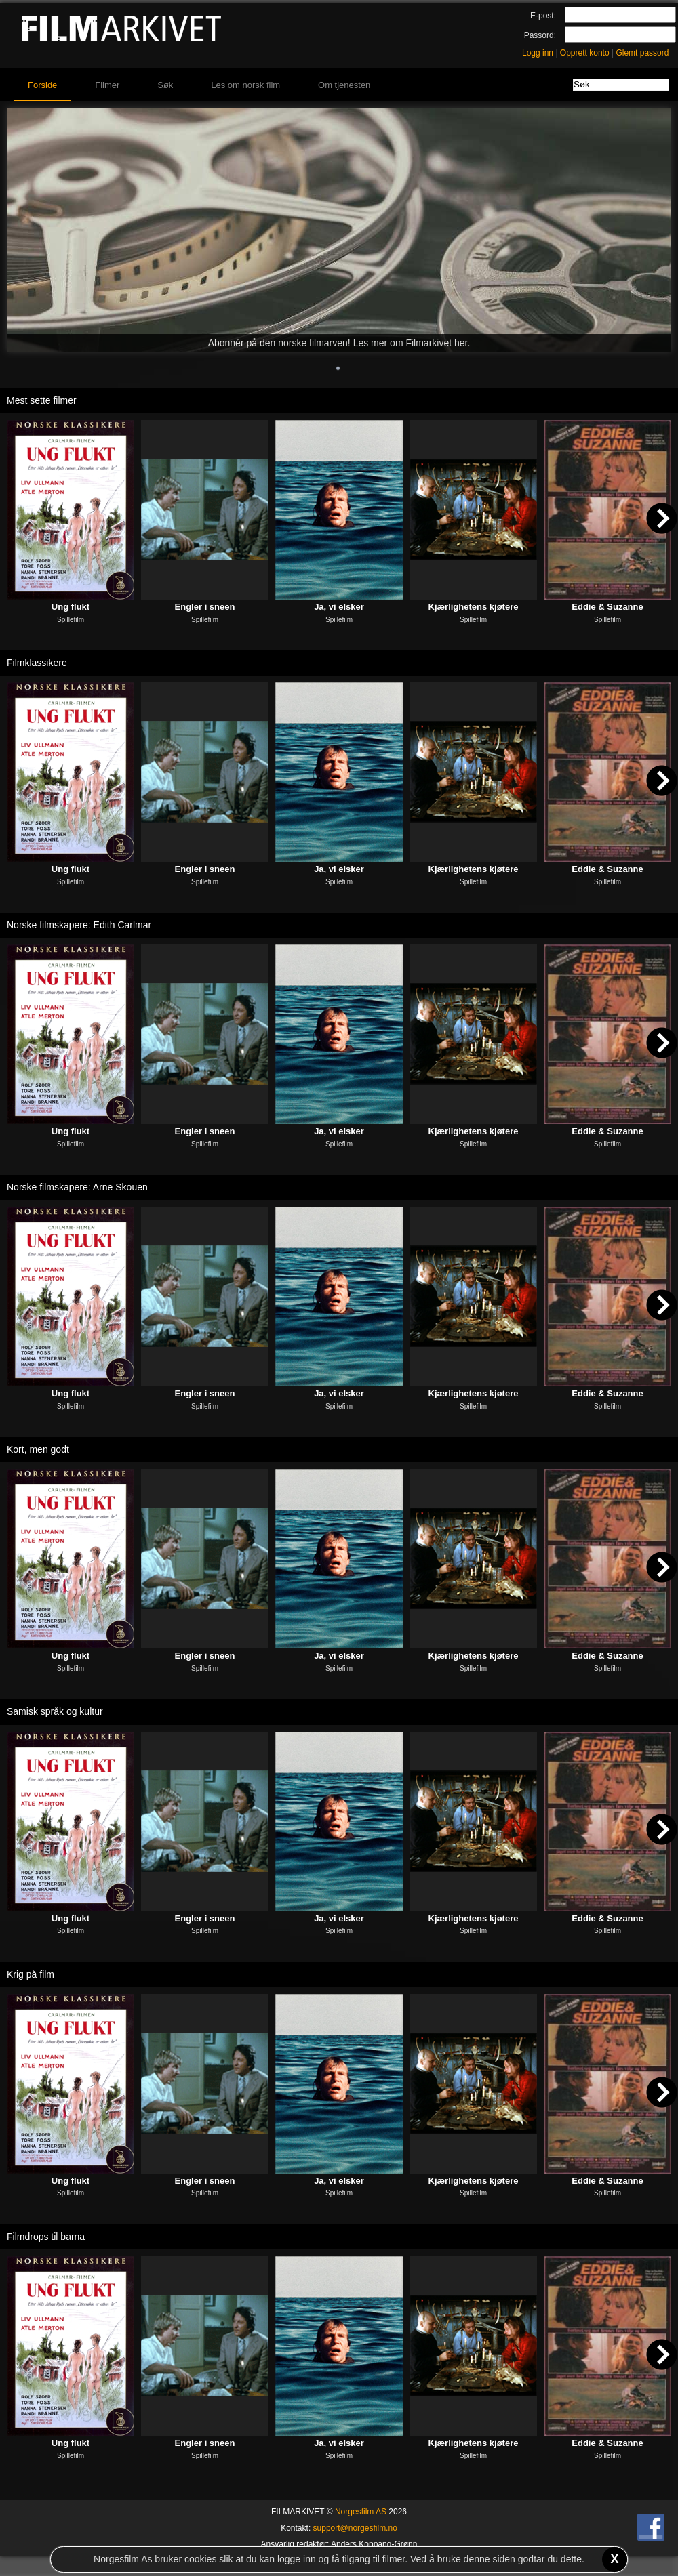 This screenshot has width=678, height=2576. Describe the element at coordinates (38, 1449) in the screenshot. I see `Kort, men godt` at that location.